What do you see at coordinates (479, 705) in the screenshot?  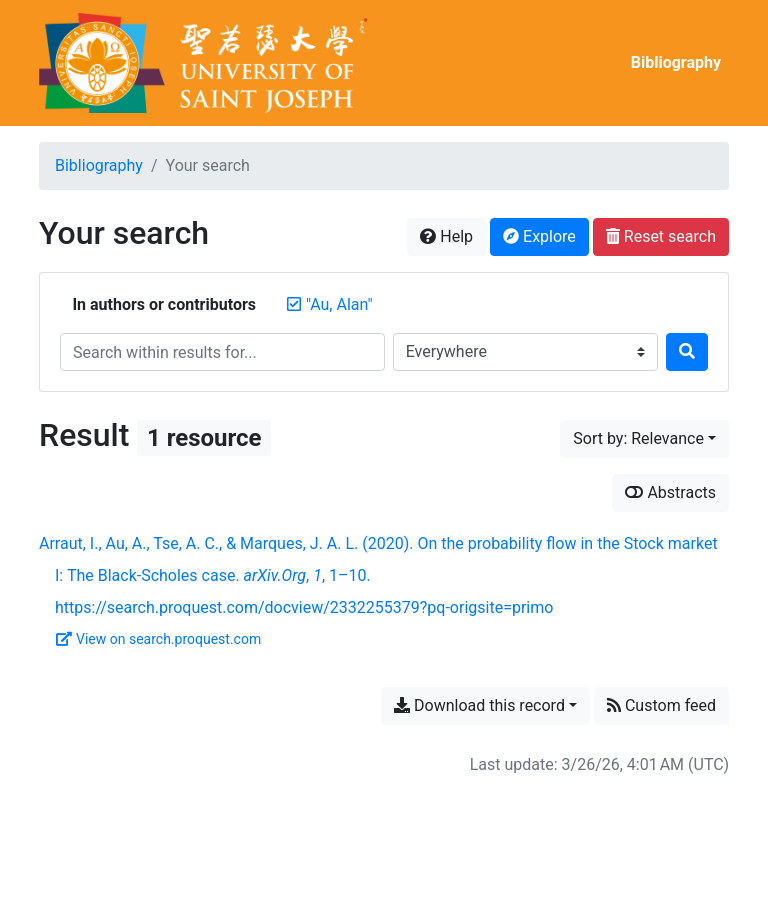 I see `Download this record` at bounding box center [479, 705].